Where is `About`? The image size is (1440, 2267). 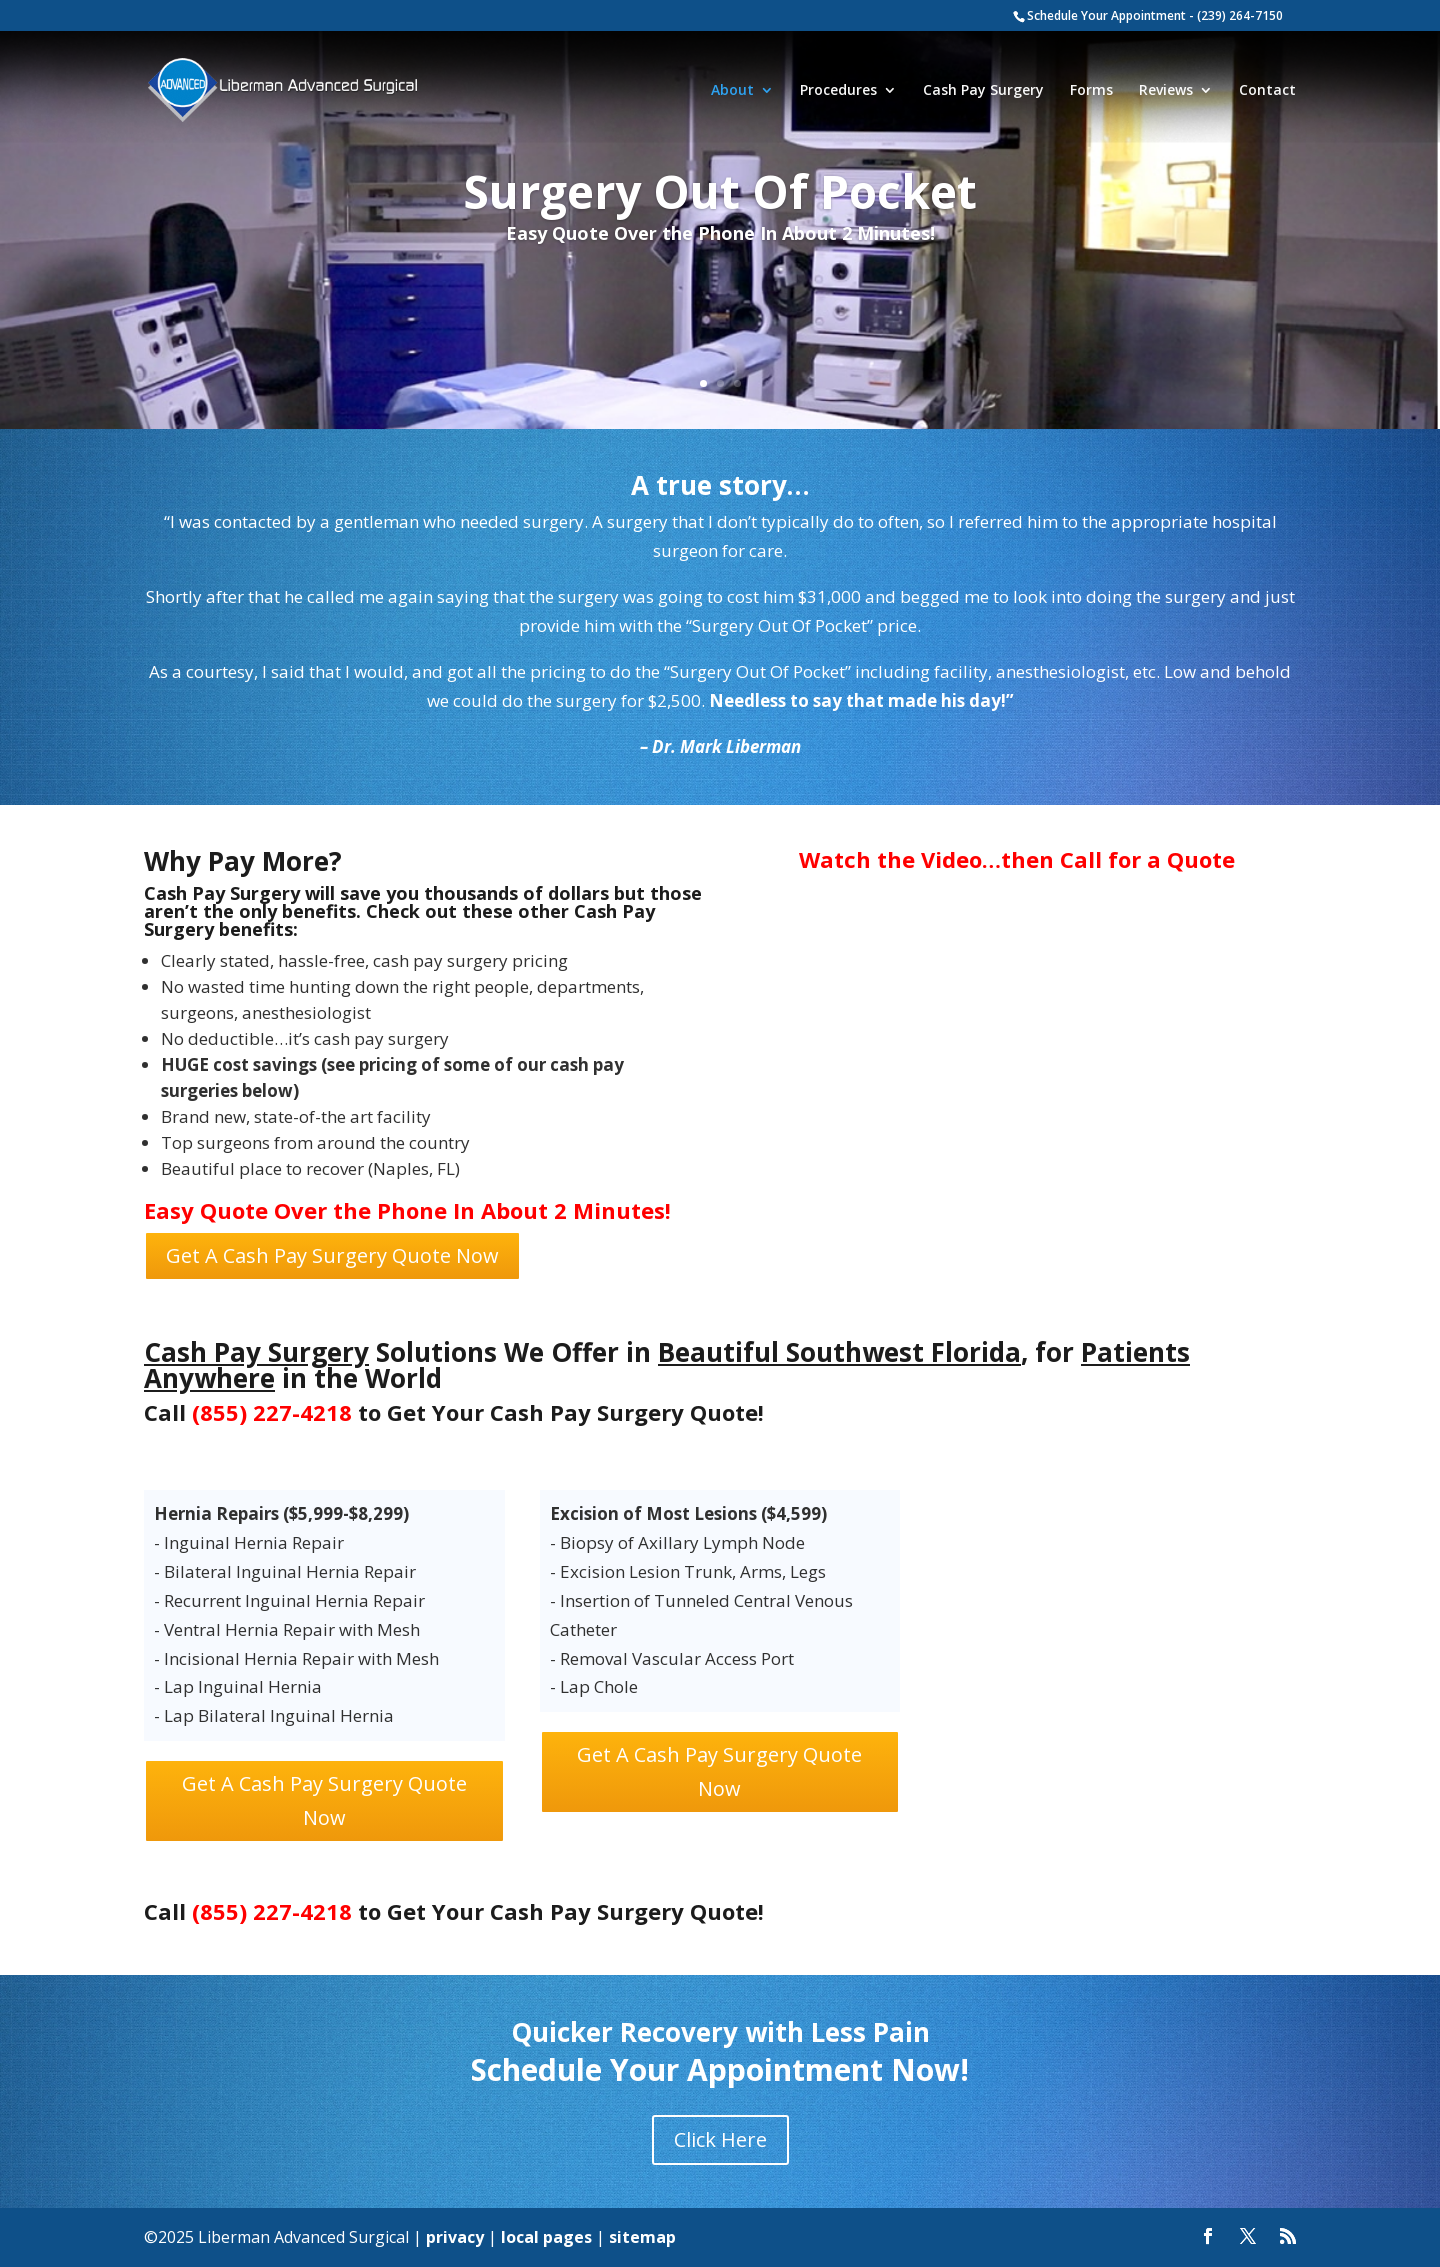 About is located at coordinates (732, 91).